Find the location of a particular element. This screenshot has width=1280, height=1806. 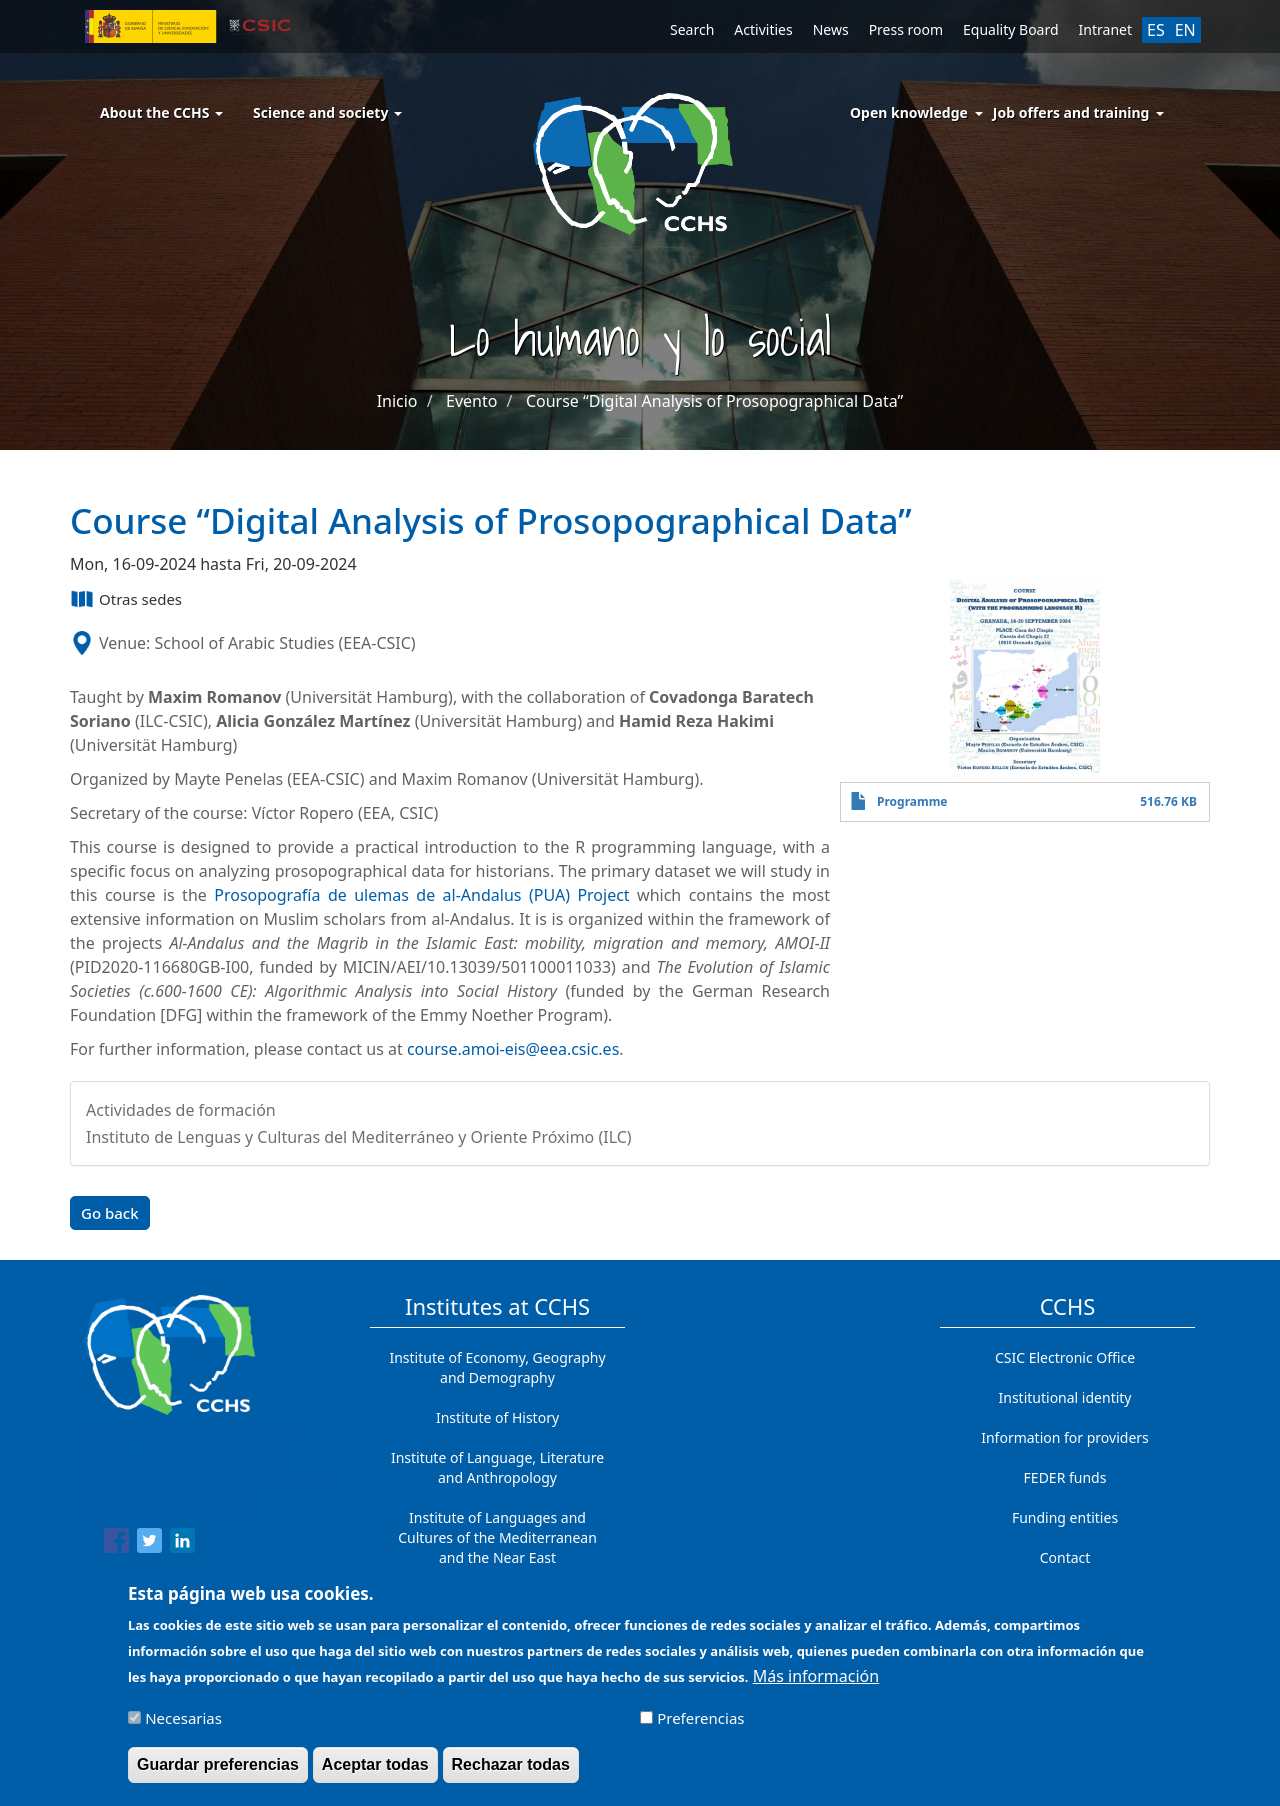

Programme is located at coordinates (912, 801).